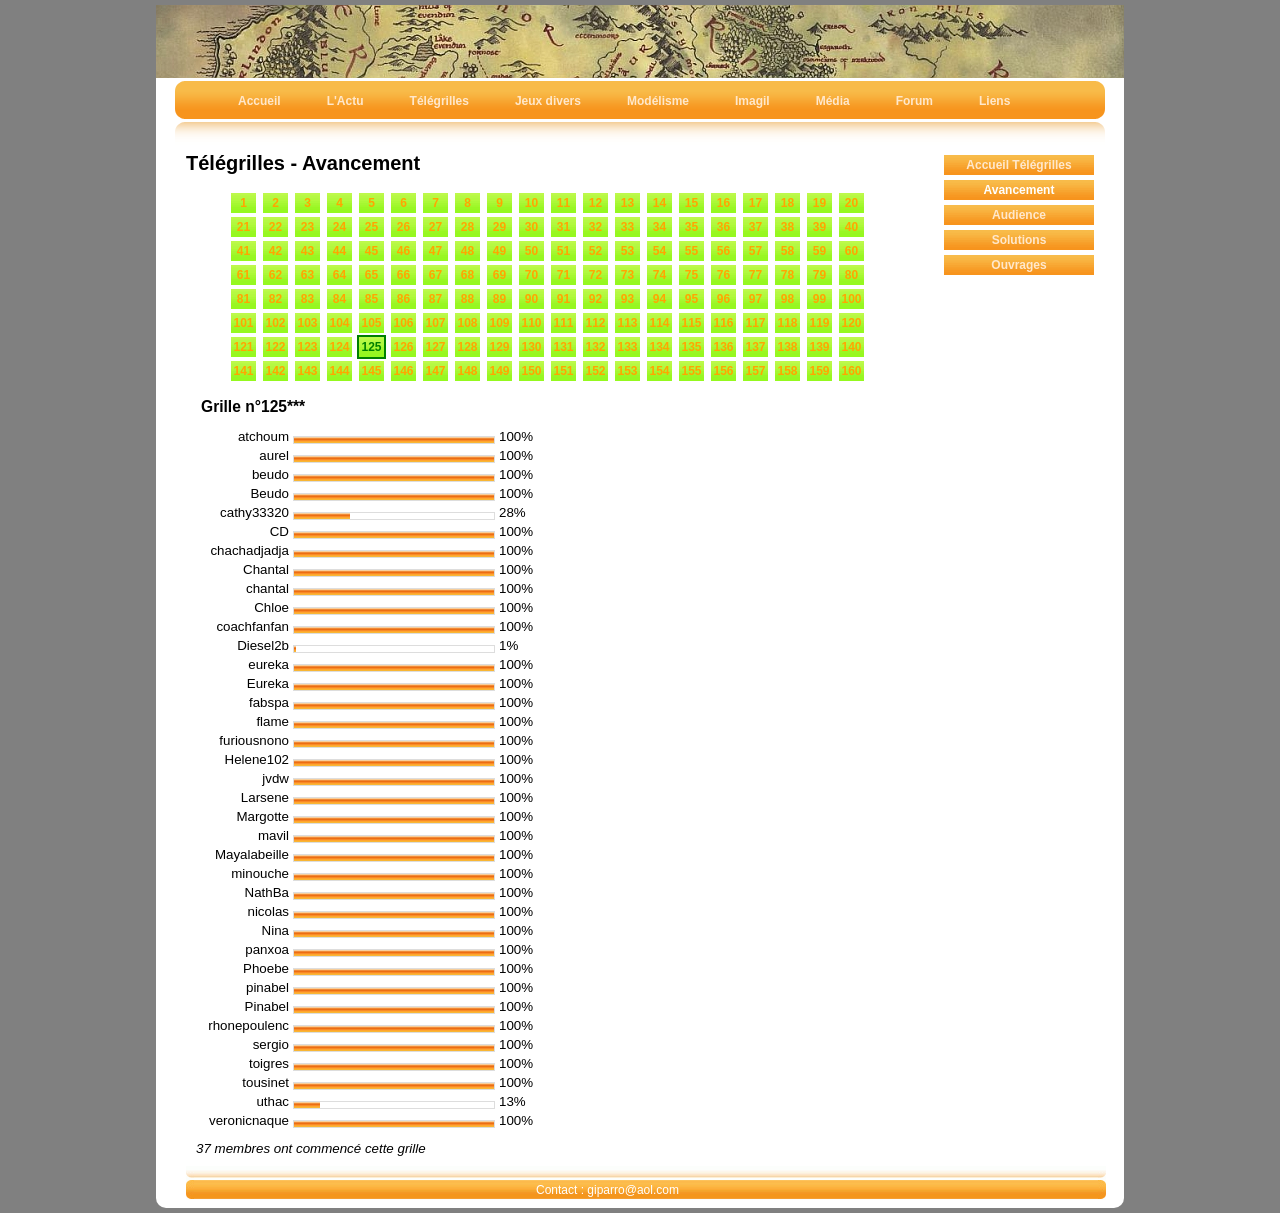  Describe the element at coordinates (371, 299) in the screenshot. I see `85` at that location.